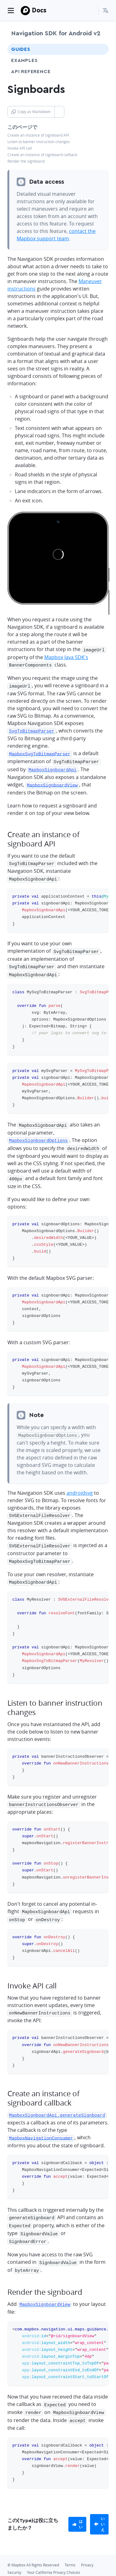  Describe the element at coordinates (25, 10) in the screenshot. I see `[Mapbox]` at that location.